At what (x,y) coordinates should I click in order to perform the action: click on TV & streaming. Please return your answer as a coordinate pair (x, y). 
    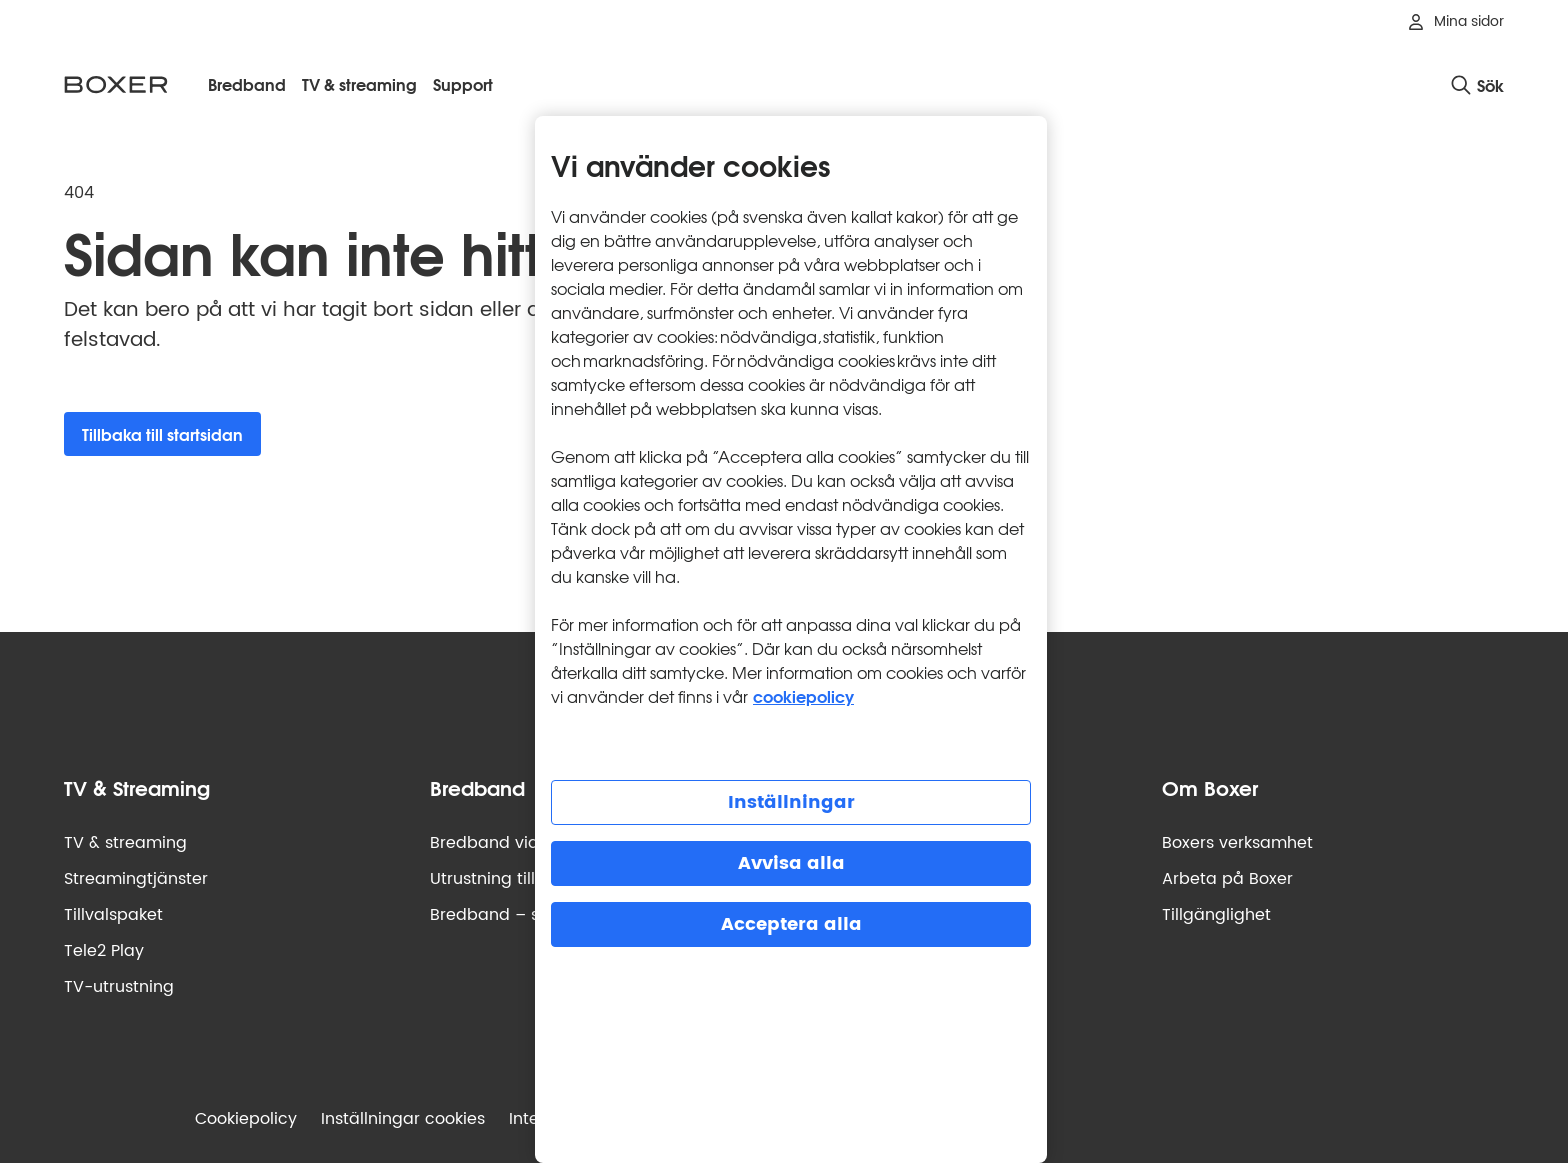
    Looking at the image, I should click on (125, 843).